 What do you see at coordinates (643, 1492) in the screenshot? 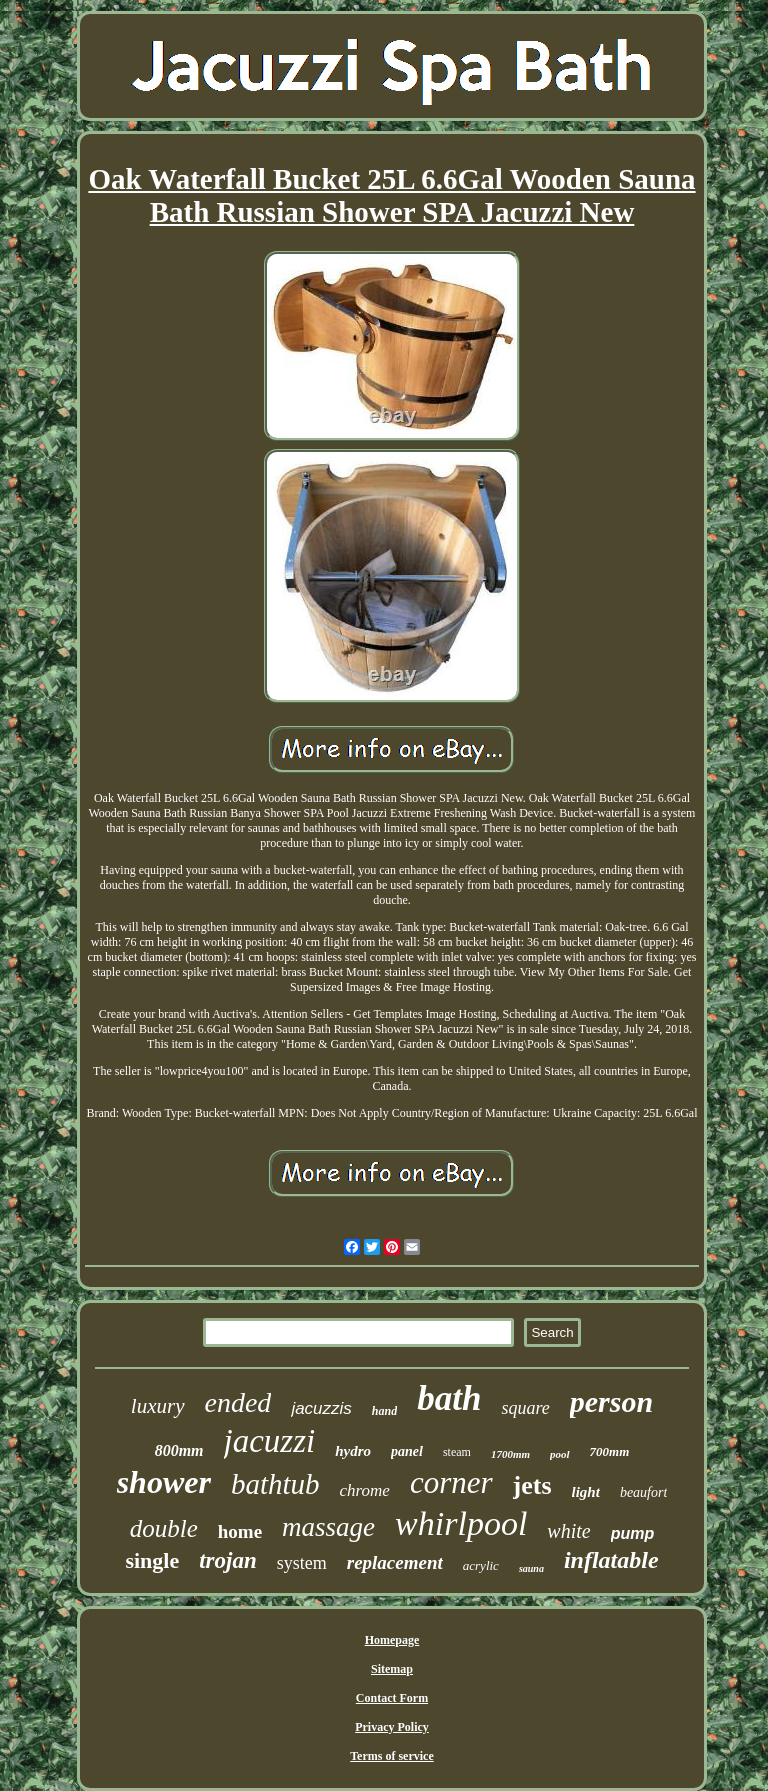
I see `beaufort` at bounding box center [643, 1492].